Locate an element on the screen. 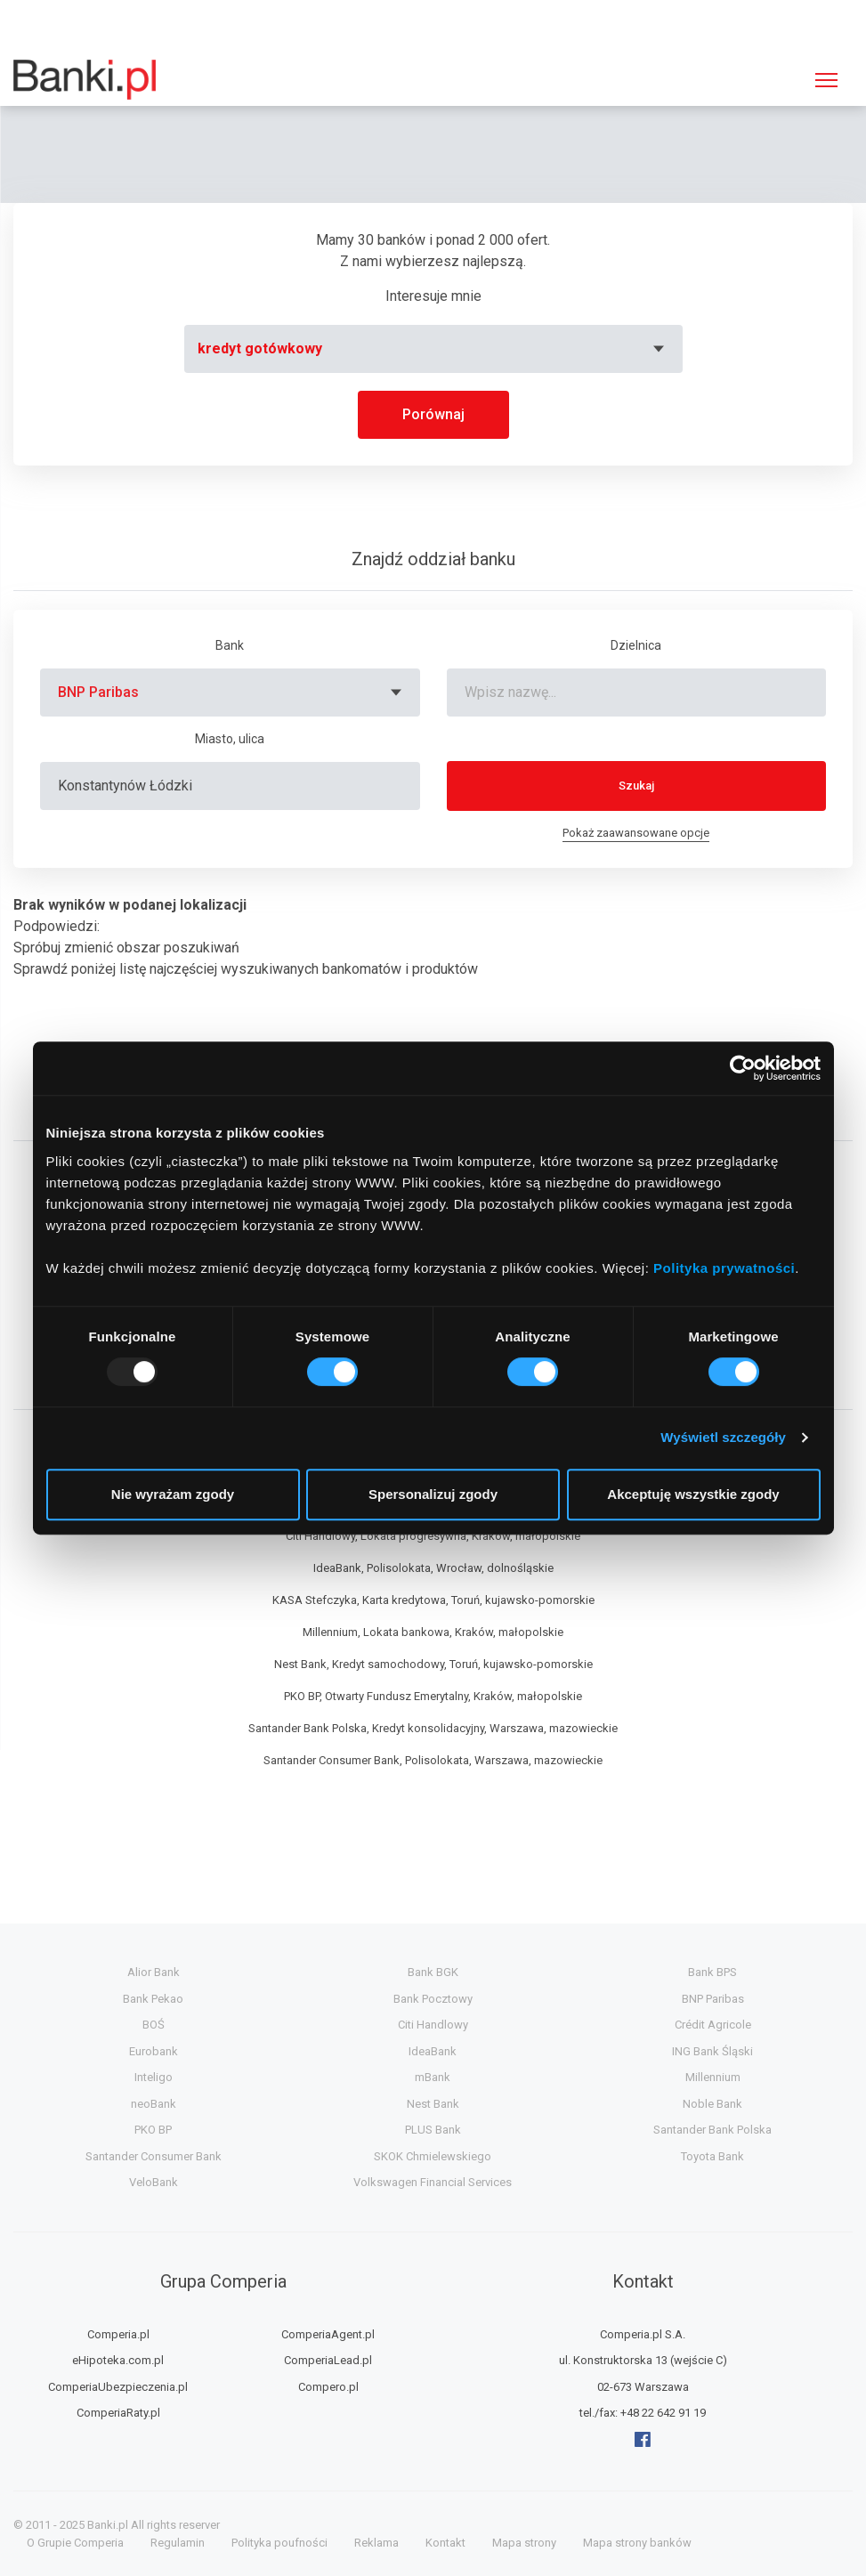 This screenshot has width=866, height=2576. ComperiaUbezpieczenia.pl is located at coordinates (118, 2387).